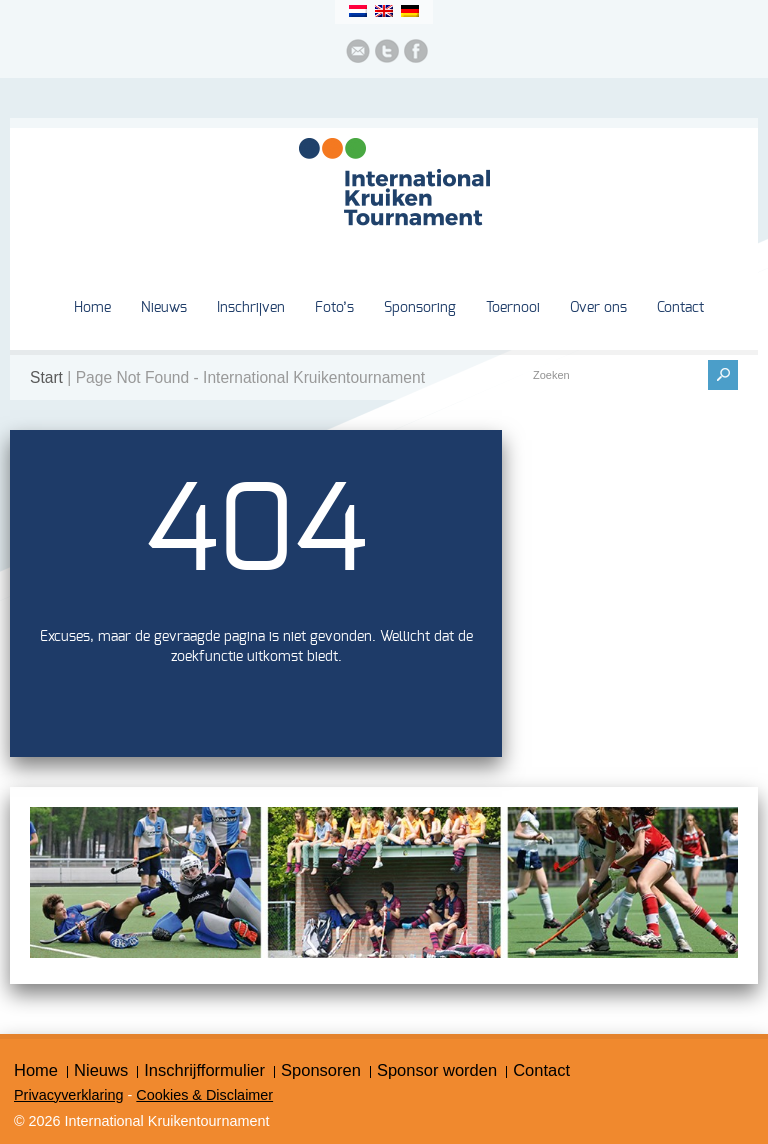 This screenshot has width=768, height=1144. Describe the element at coordinates (69, 1095) in the screenshot. I see `Privacyverklaring` at that location.